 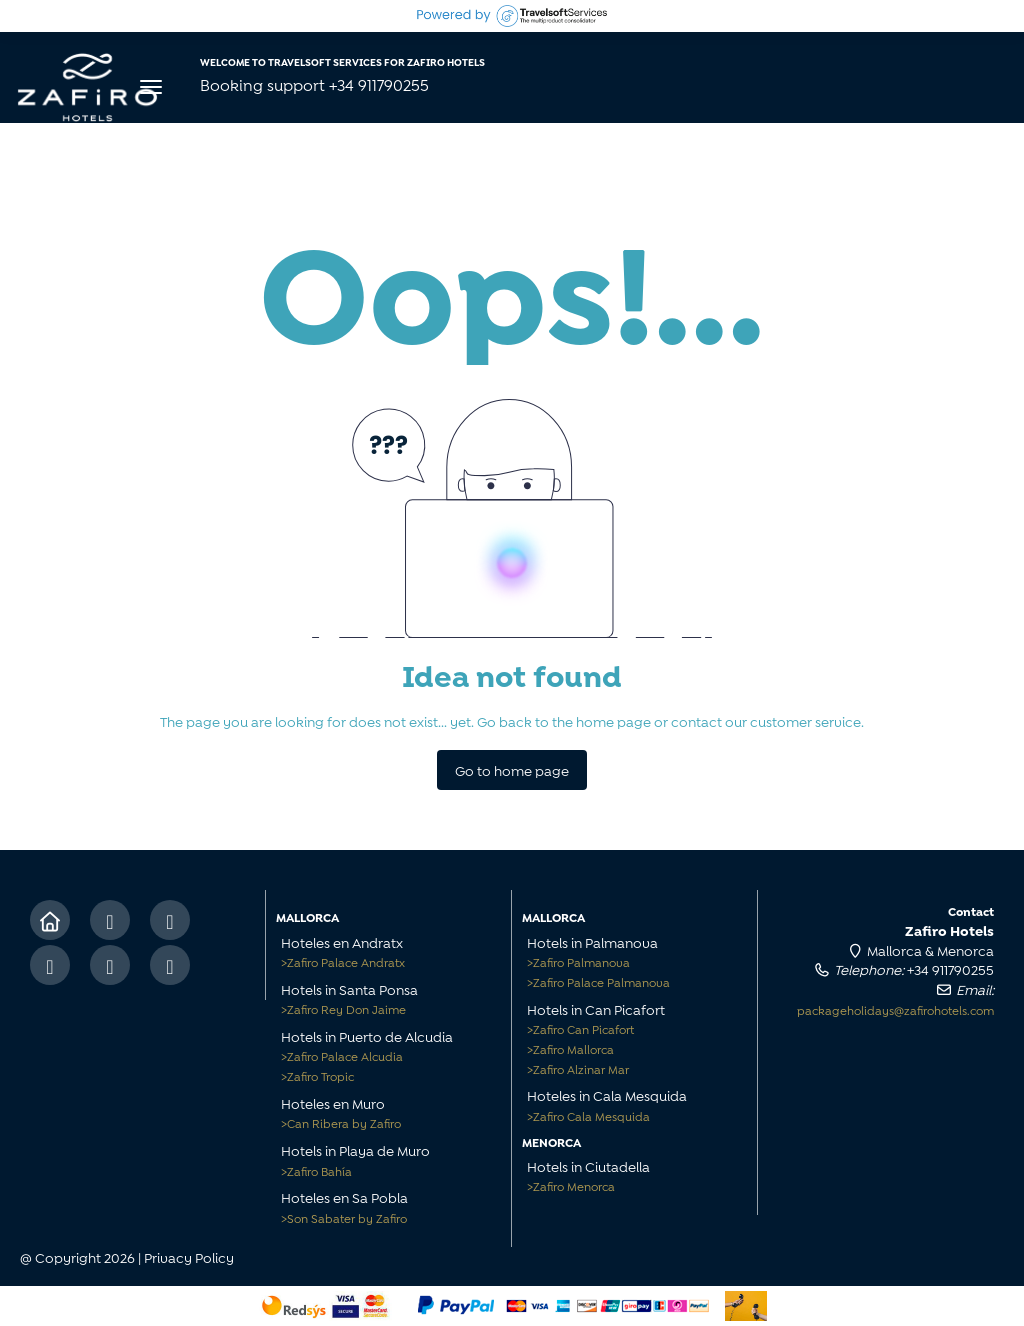 What do you see at coordinates (580, 1028) in the screenshot?
I see `Zafiro Can Picafort` at bounding box center [580, 1028].